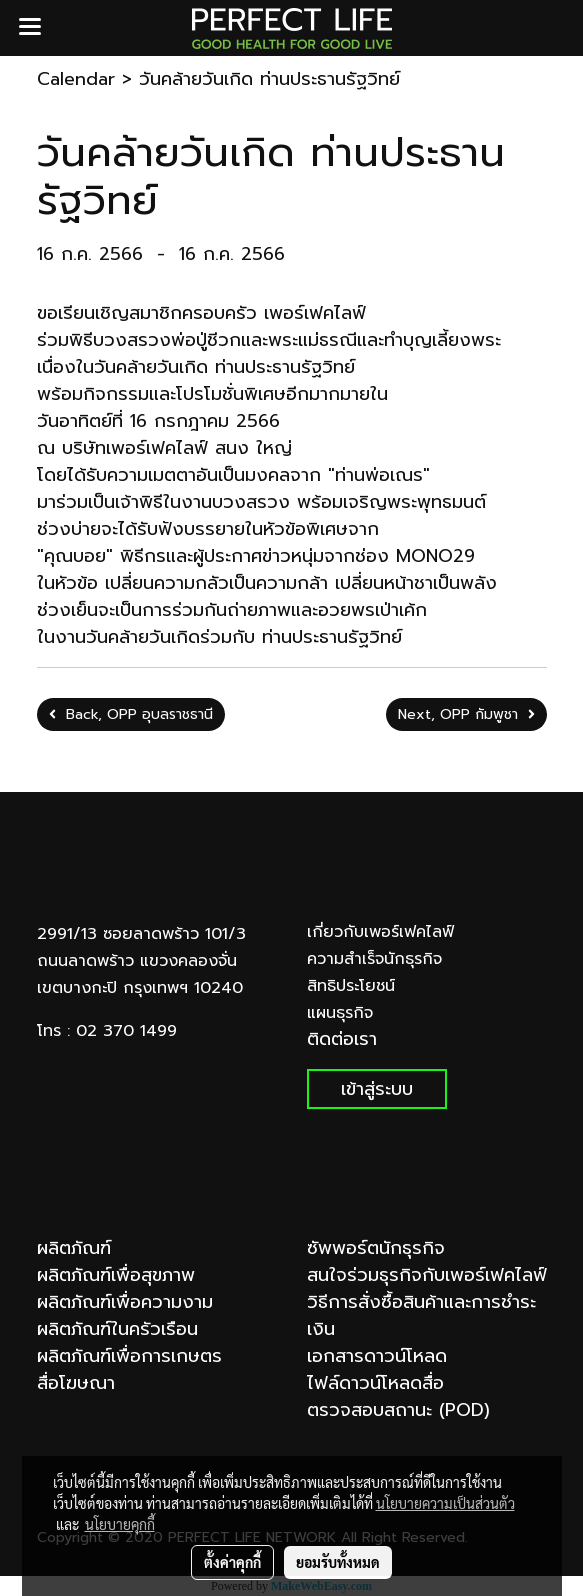 The height and width of the screenshot is (1596, 583). I want to click on ความสำเร็จนักธุรกิจ, so click(374, 959).